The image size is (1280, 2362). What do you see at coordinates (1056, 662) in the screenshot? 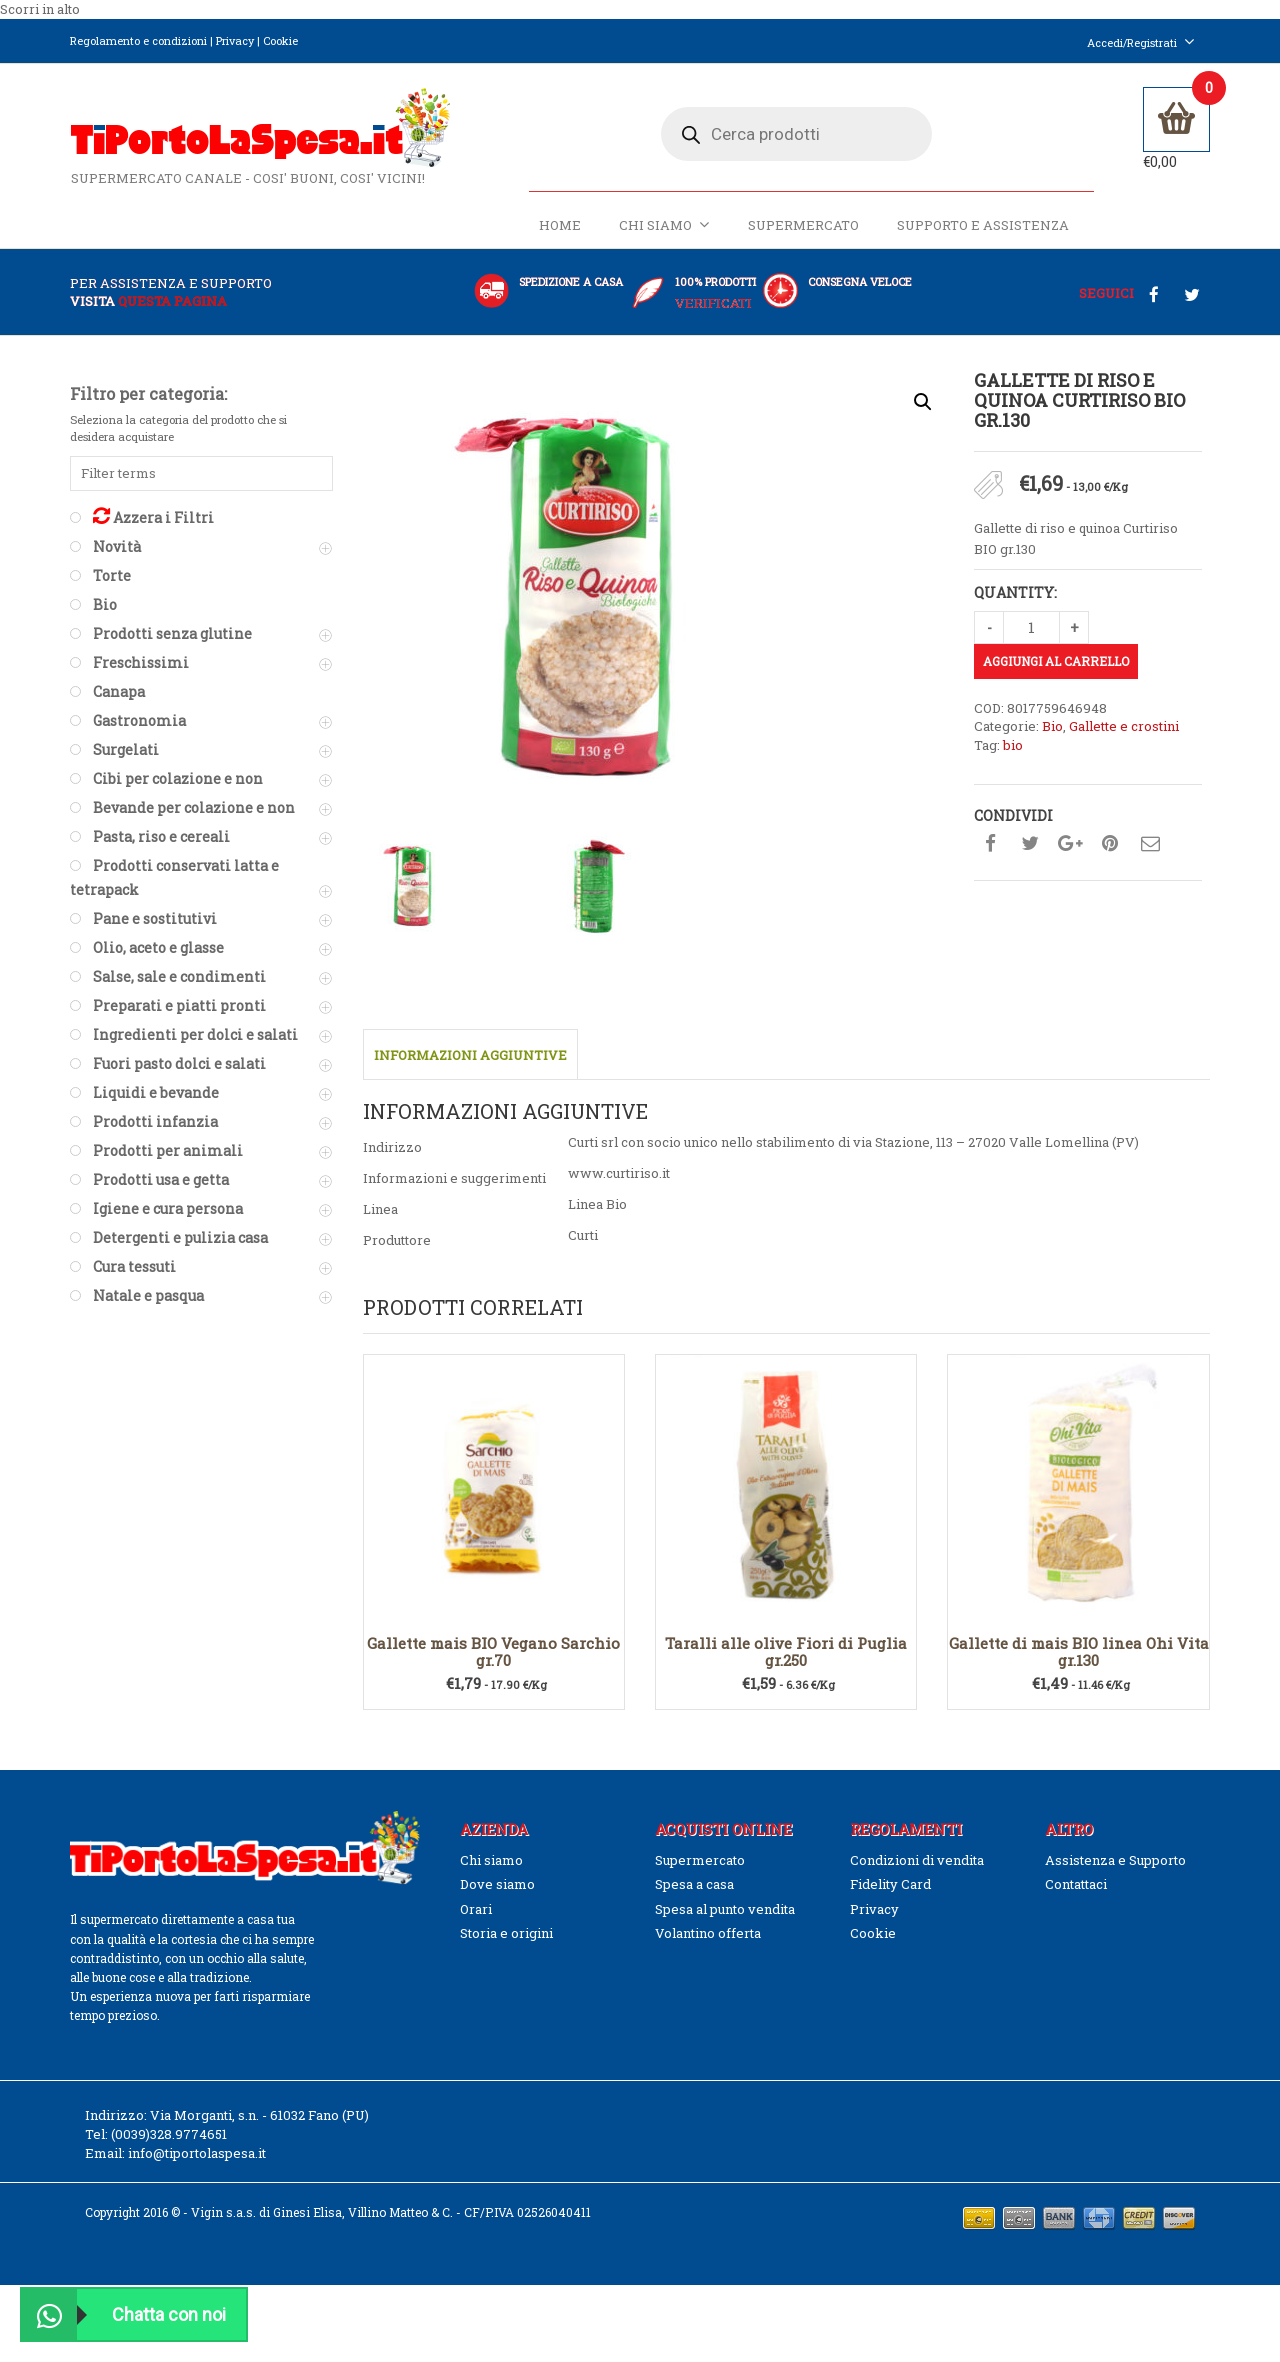
I see `Aggiungi al carrello` at bounding box center [1056, 662].